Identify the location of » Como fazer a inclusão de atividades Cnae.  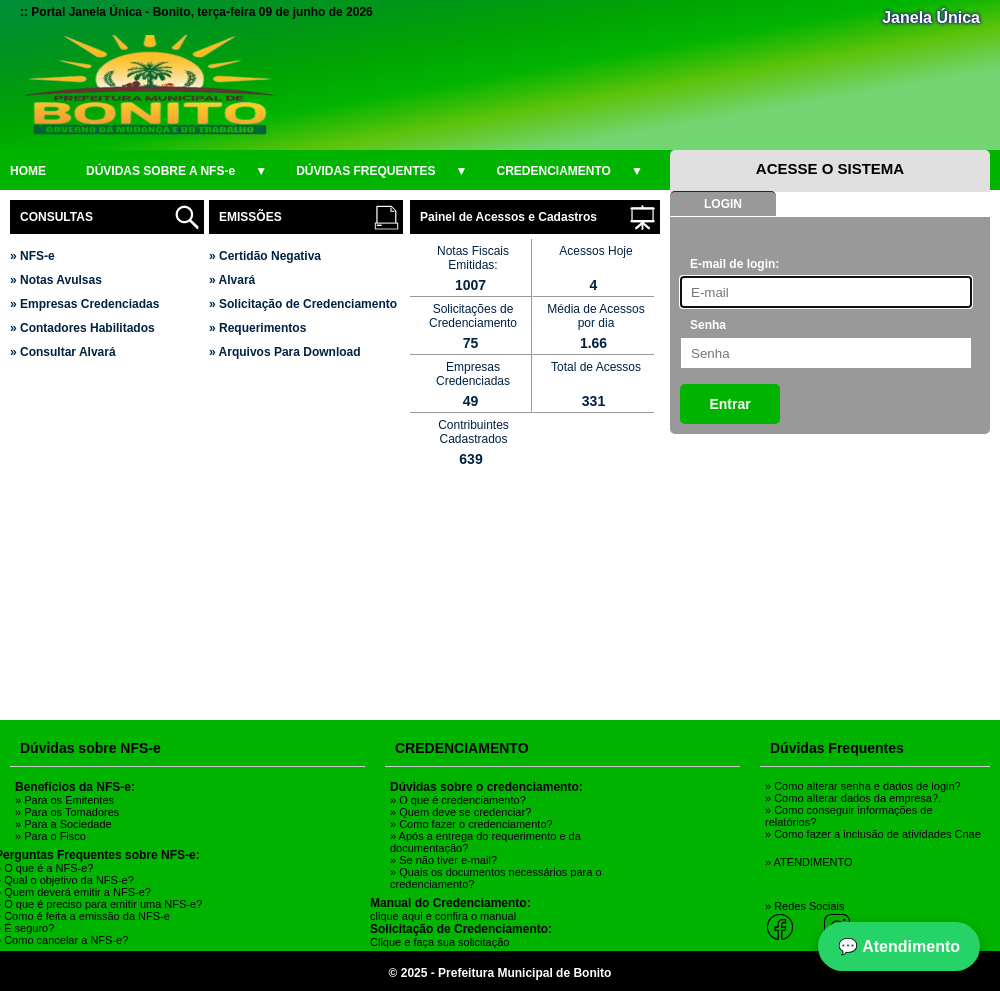
(873, 834).